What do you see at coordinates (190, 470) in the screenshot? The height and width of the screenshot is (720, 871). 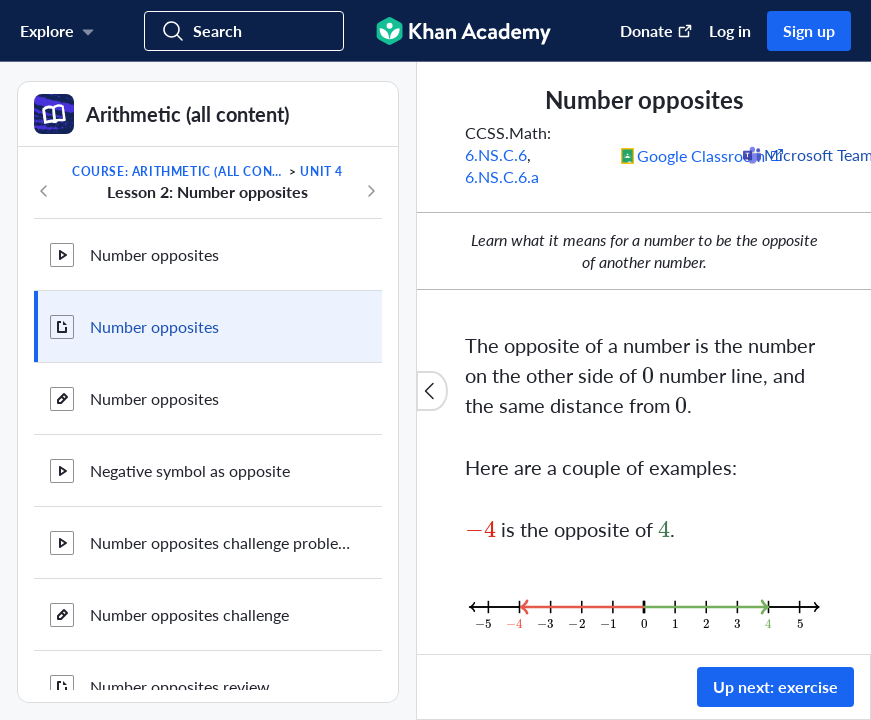 I see `Negative symbol as opposite` at bounding box center [190, 470].